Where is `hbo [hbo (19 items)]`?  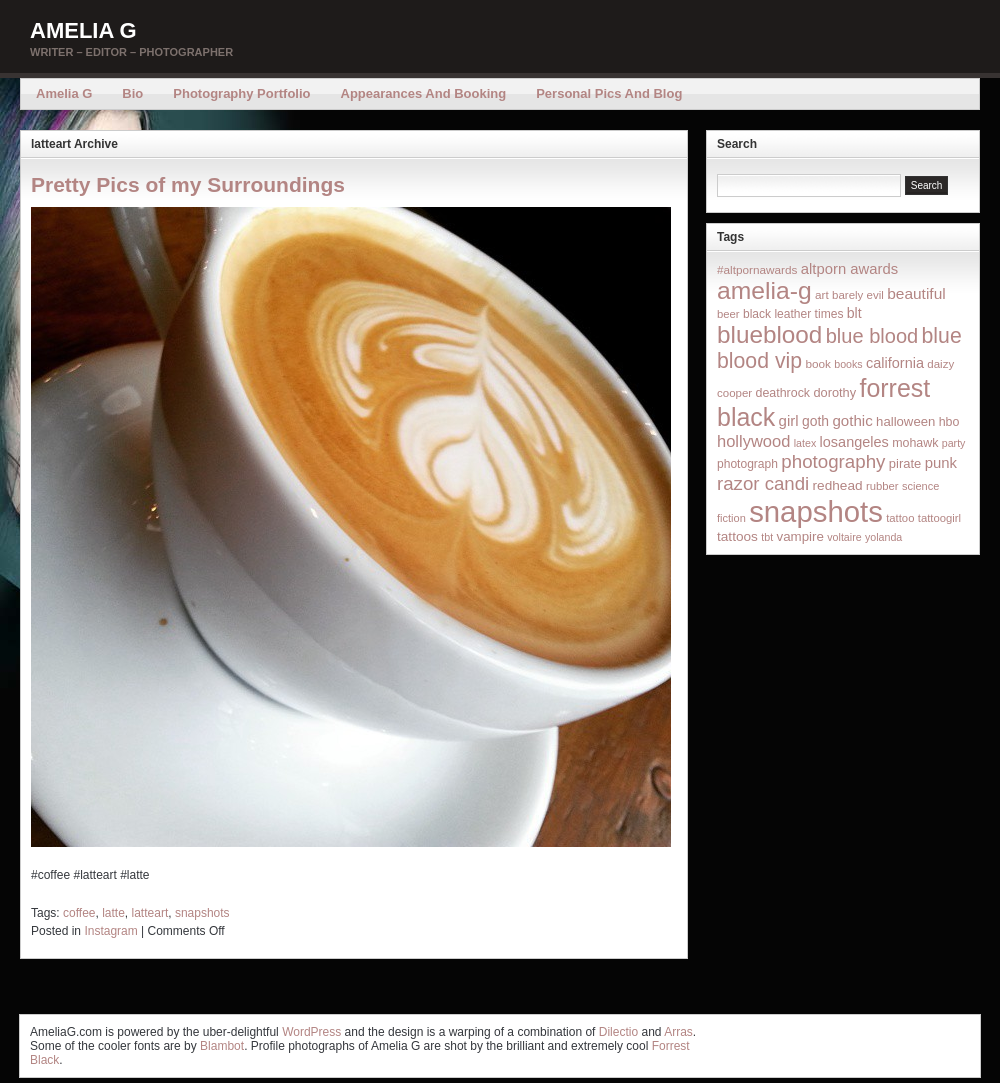
hbo [hbo (19 items)] is located at coordinates (949, 422).